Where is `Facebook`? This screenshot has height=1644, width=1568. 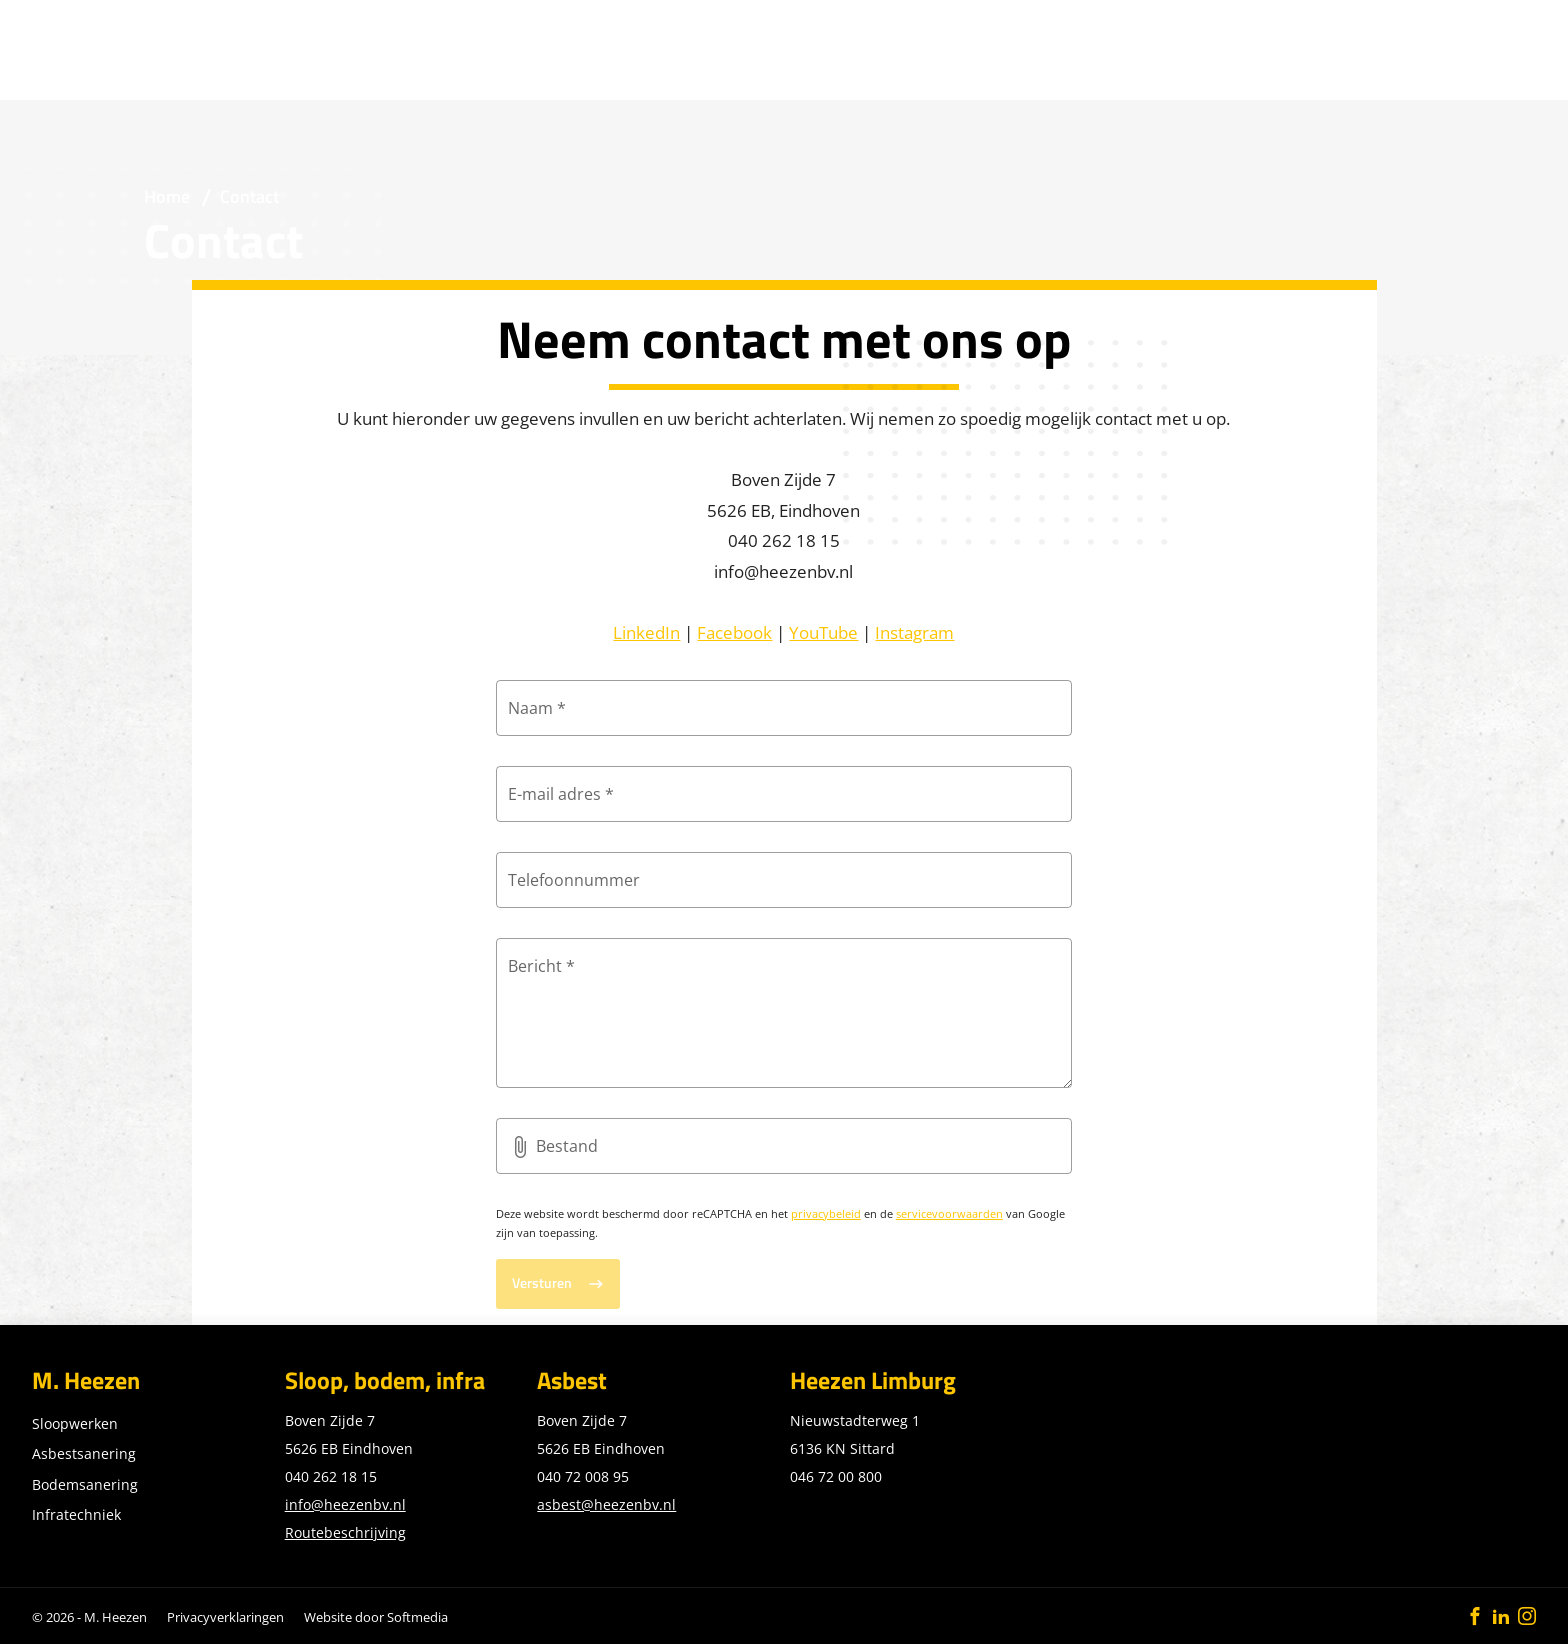
Facebook is located at coordinates (734, 632).